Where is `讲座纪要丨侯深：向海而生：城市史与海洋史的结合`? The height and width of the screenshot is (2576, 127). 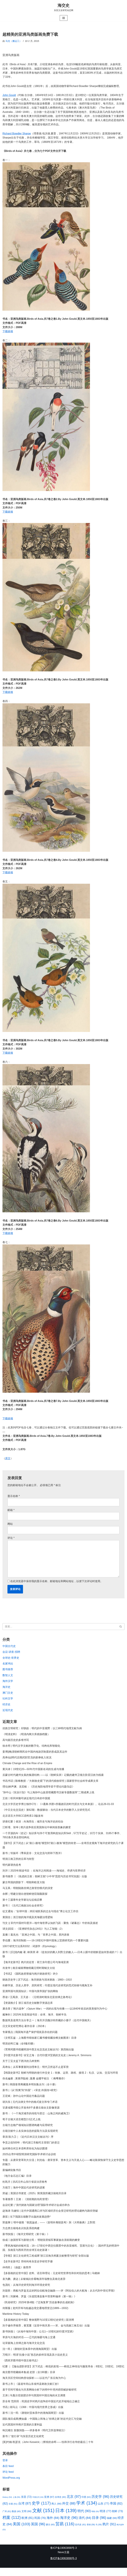
讲座纪要丨侯深：向海而生：城市史与海洋史的结合 is located at coordinates (32, 1826).